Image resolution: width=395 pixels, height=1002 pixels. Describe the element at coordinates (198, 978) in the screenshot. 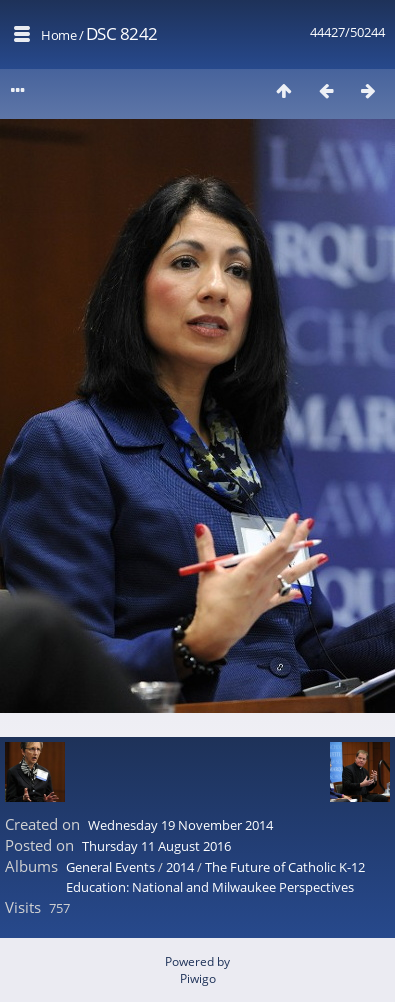

I see `Piwigo` at that location.